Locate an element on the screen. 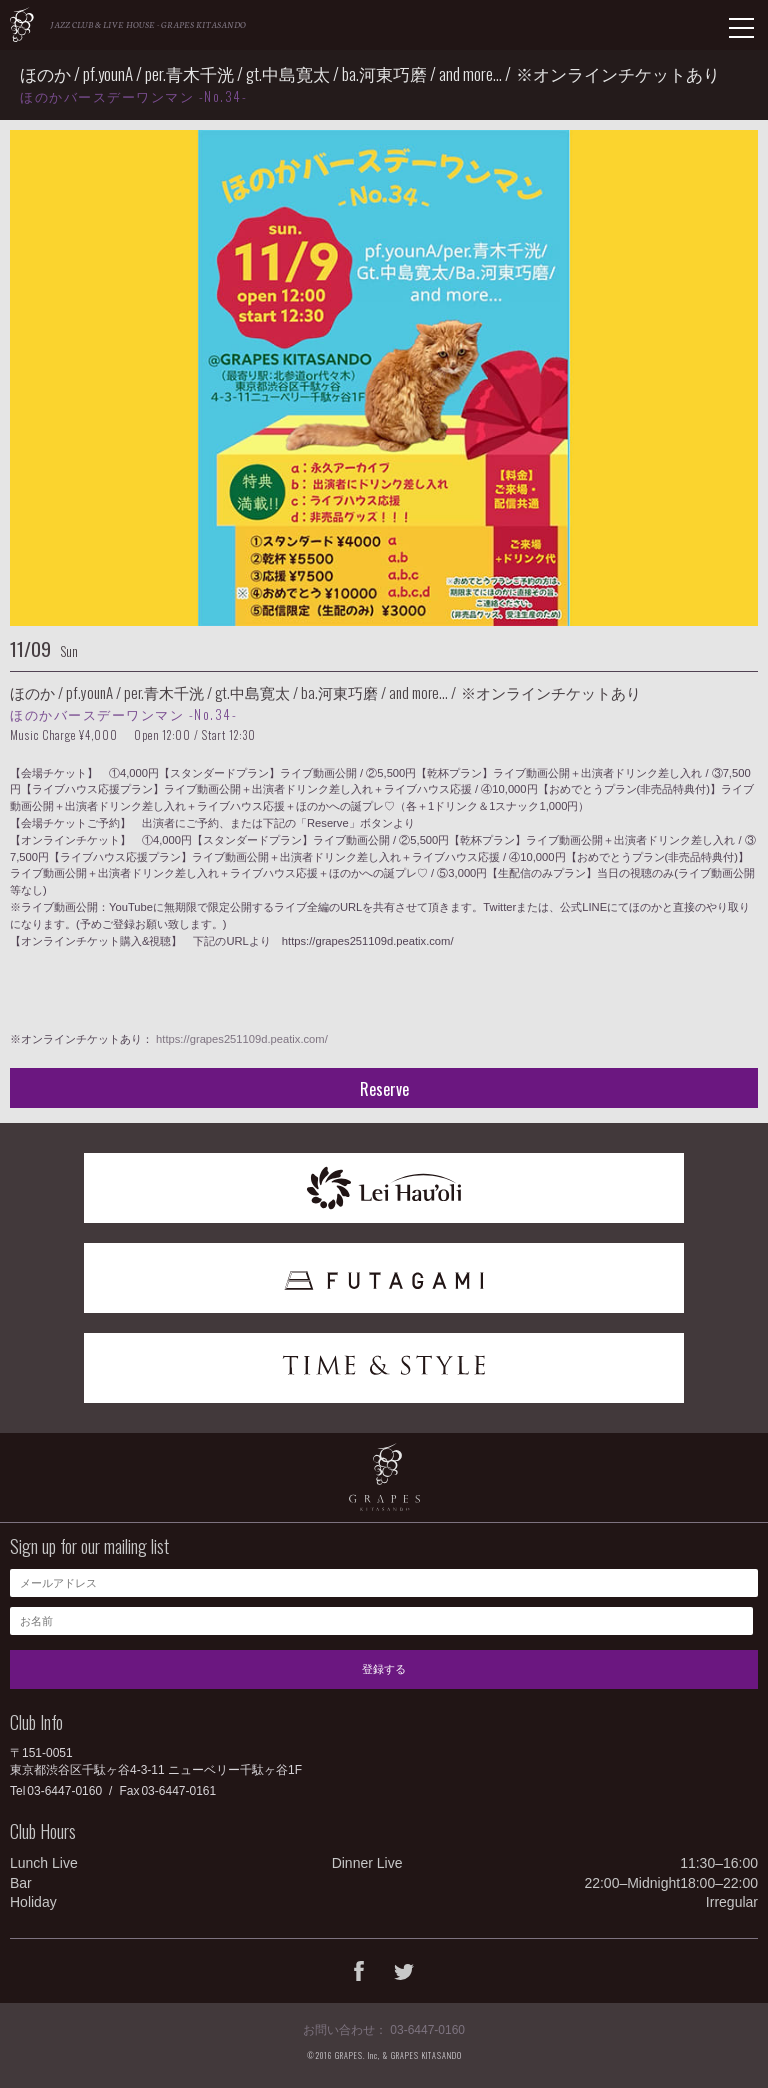  https://grapes251109d.peatix.com/ is located at coordinates (242, 1039).